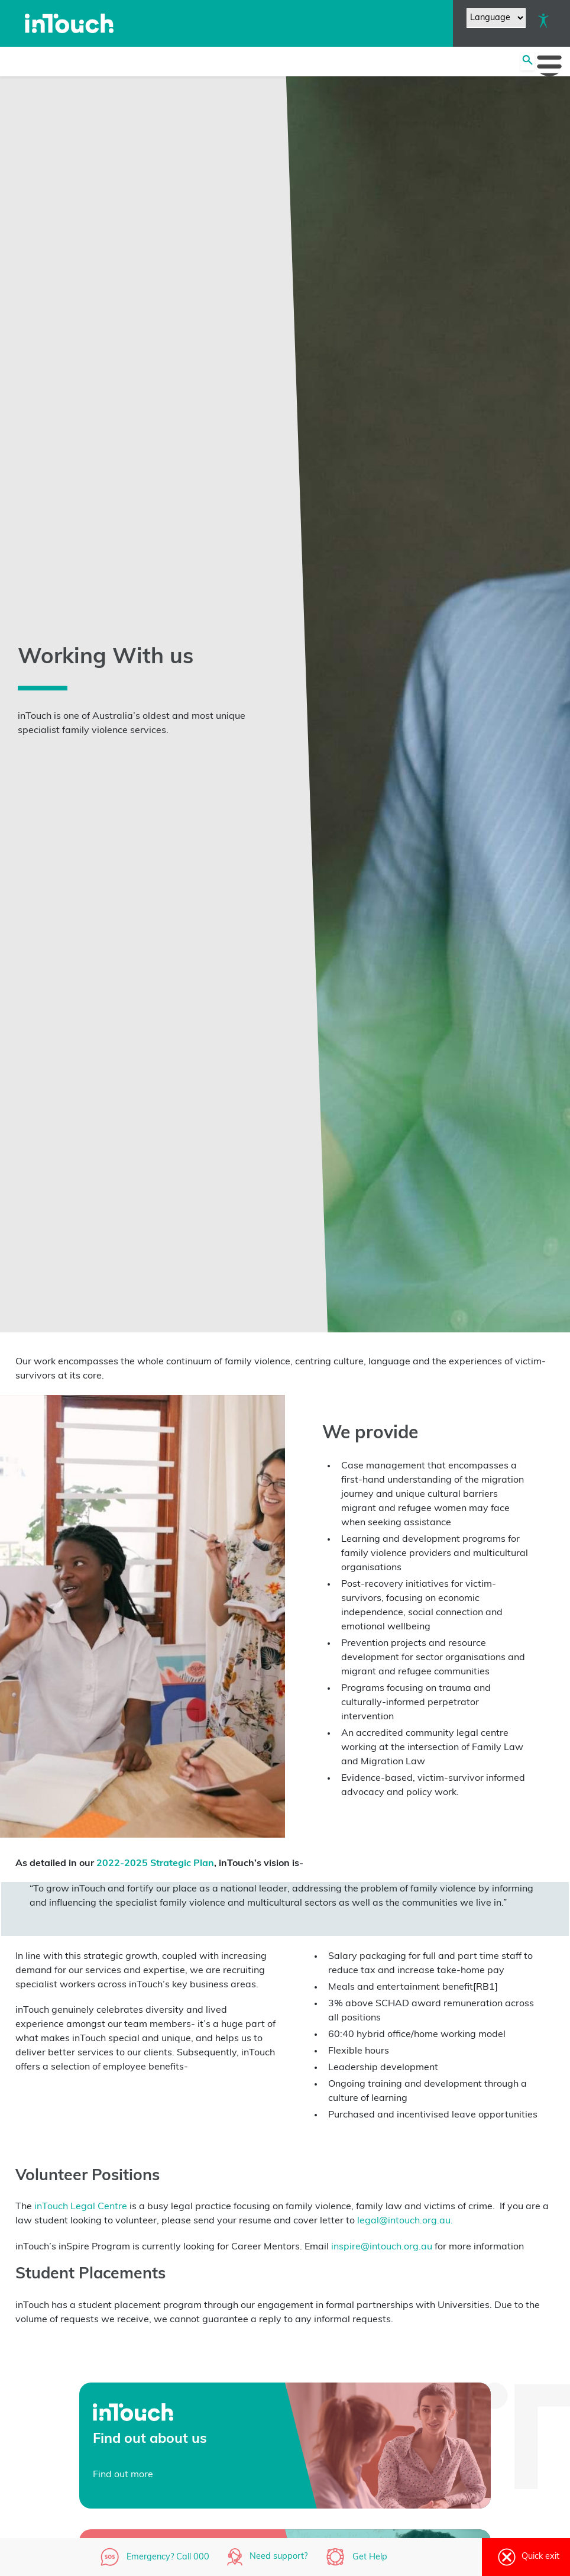 The image size is (570, 2576). Describe the element at coordinates (381, 2247) in the screenshot. I see `inspire@intouch.org.au` at that location.